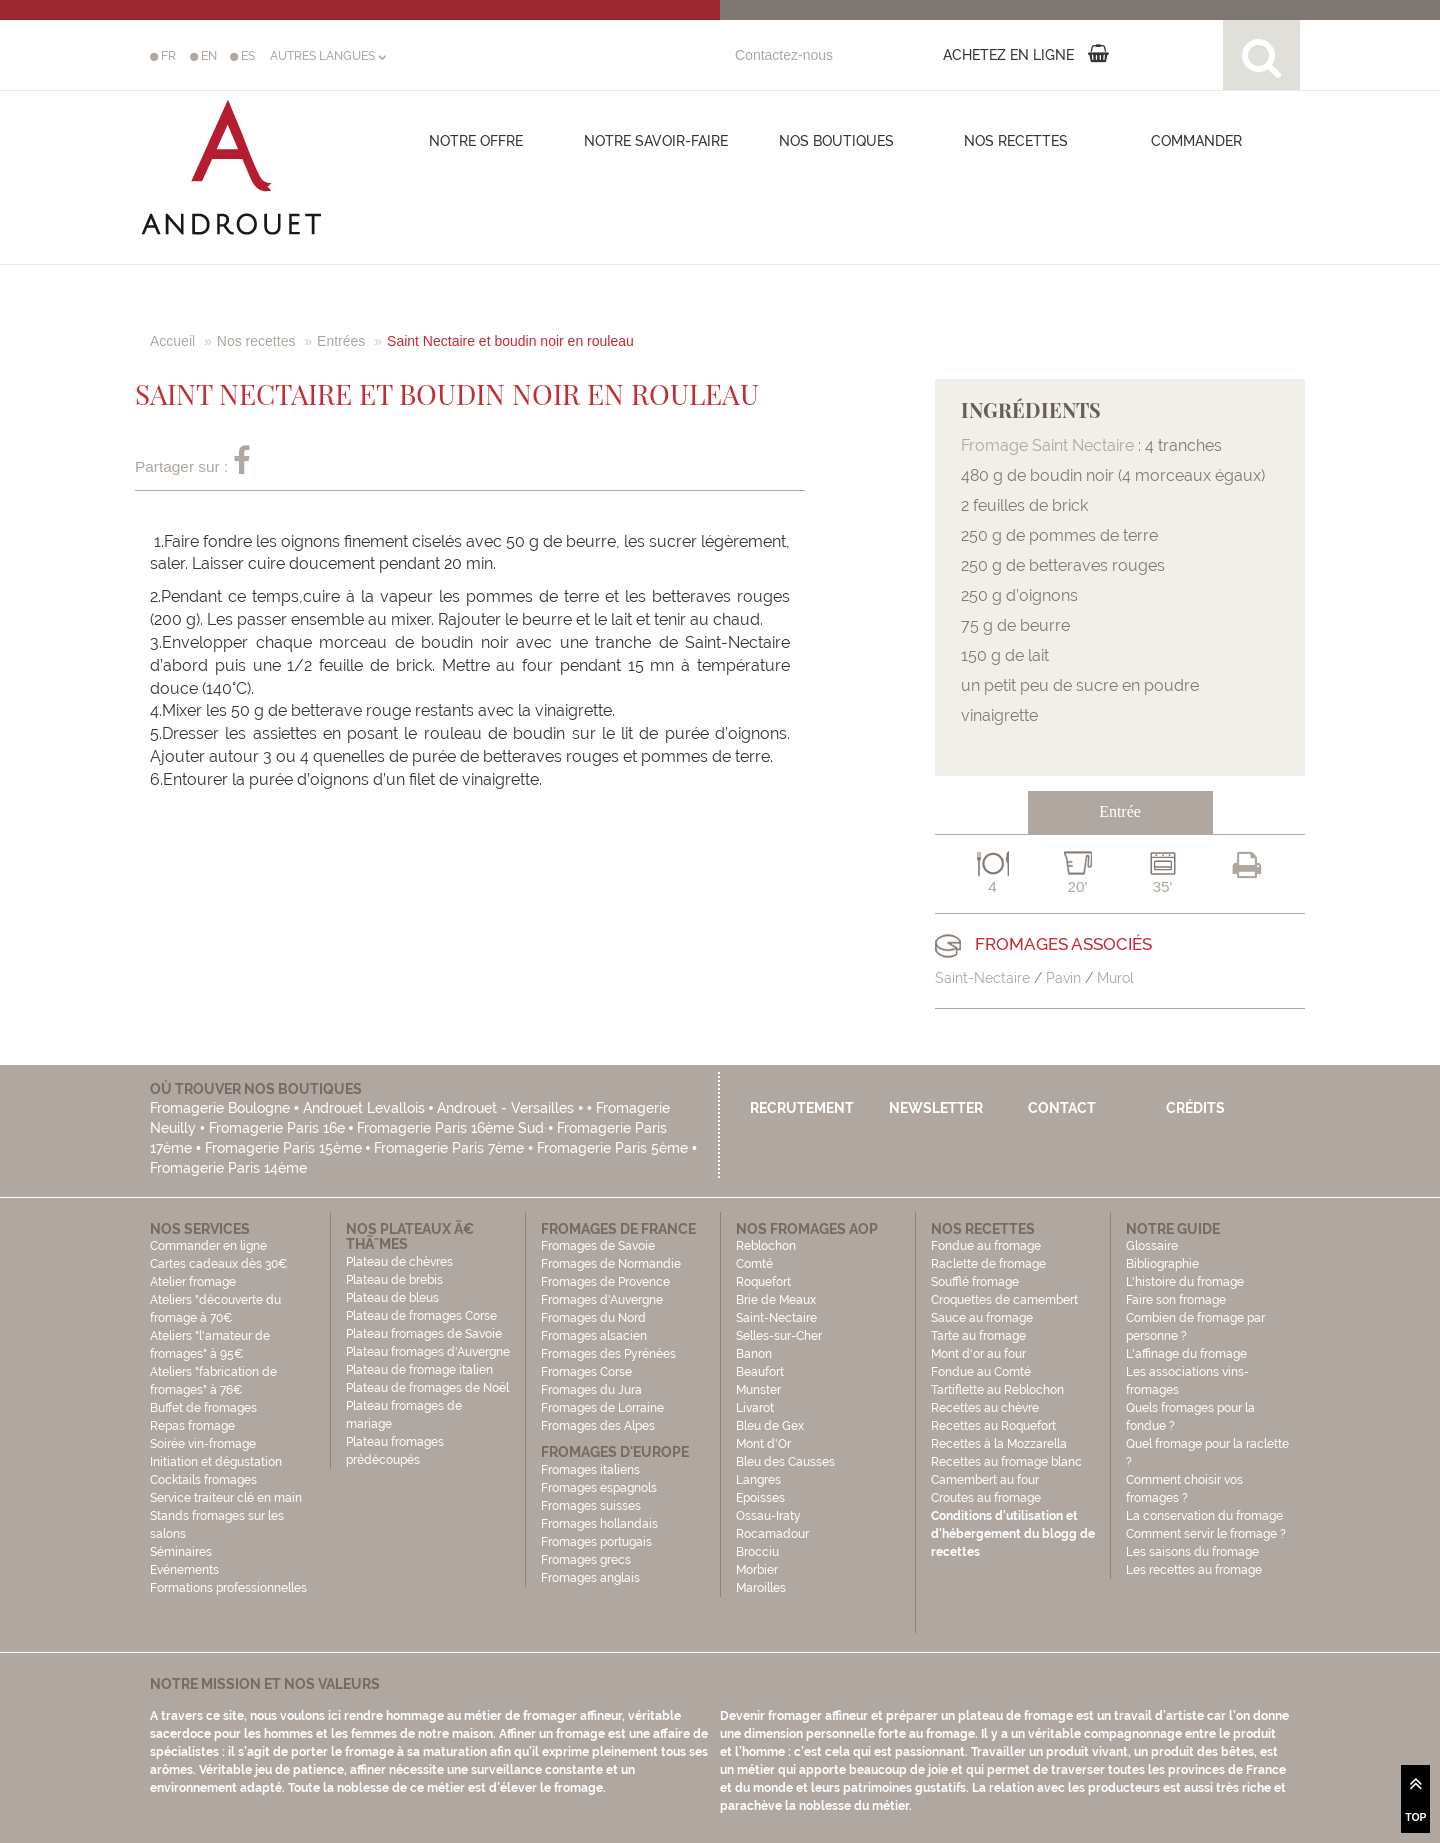 This screenshot has height=1843, width=1440. What do you see at coordinates (757, 1552) in the screenshot?
I see `Brocciu` at bounding box center [757, 1552].